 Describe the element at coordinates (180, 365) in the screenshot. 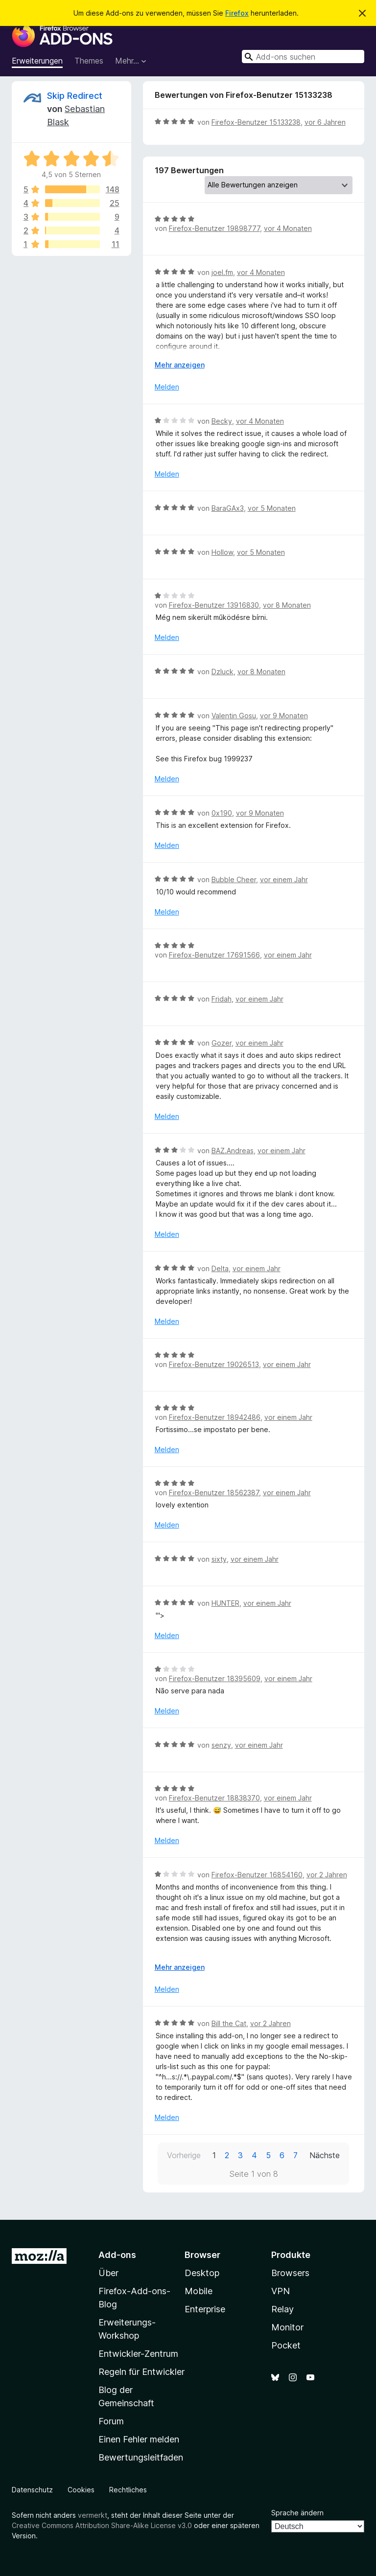

I see `Mehr anzeigen [Ausklappen: Weitere Informationen]` at that location.